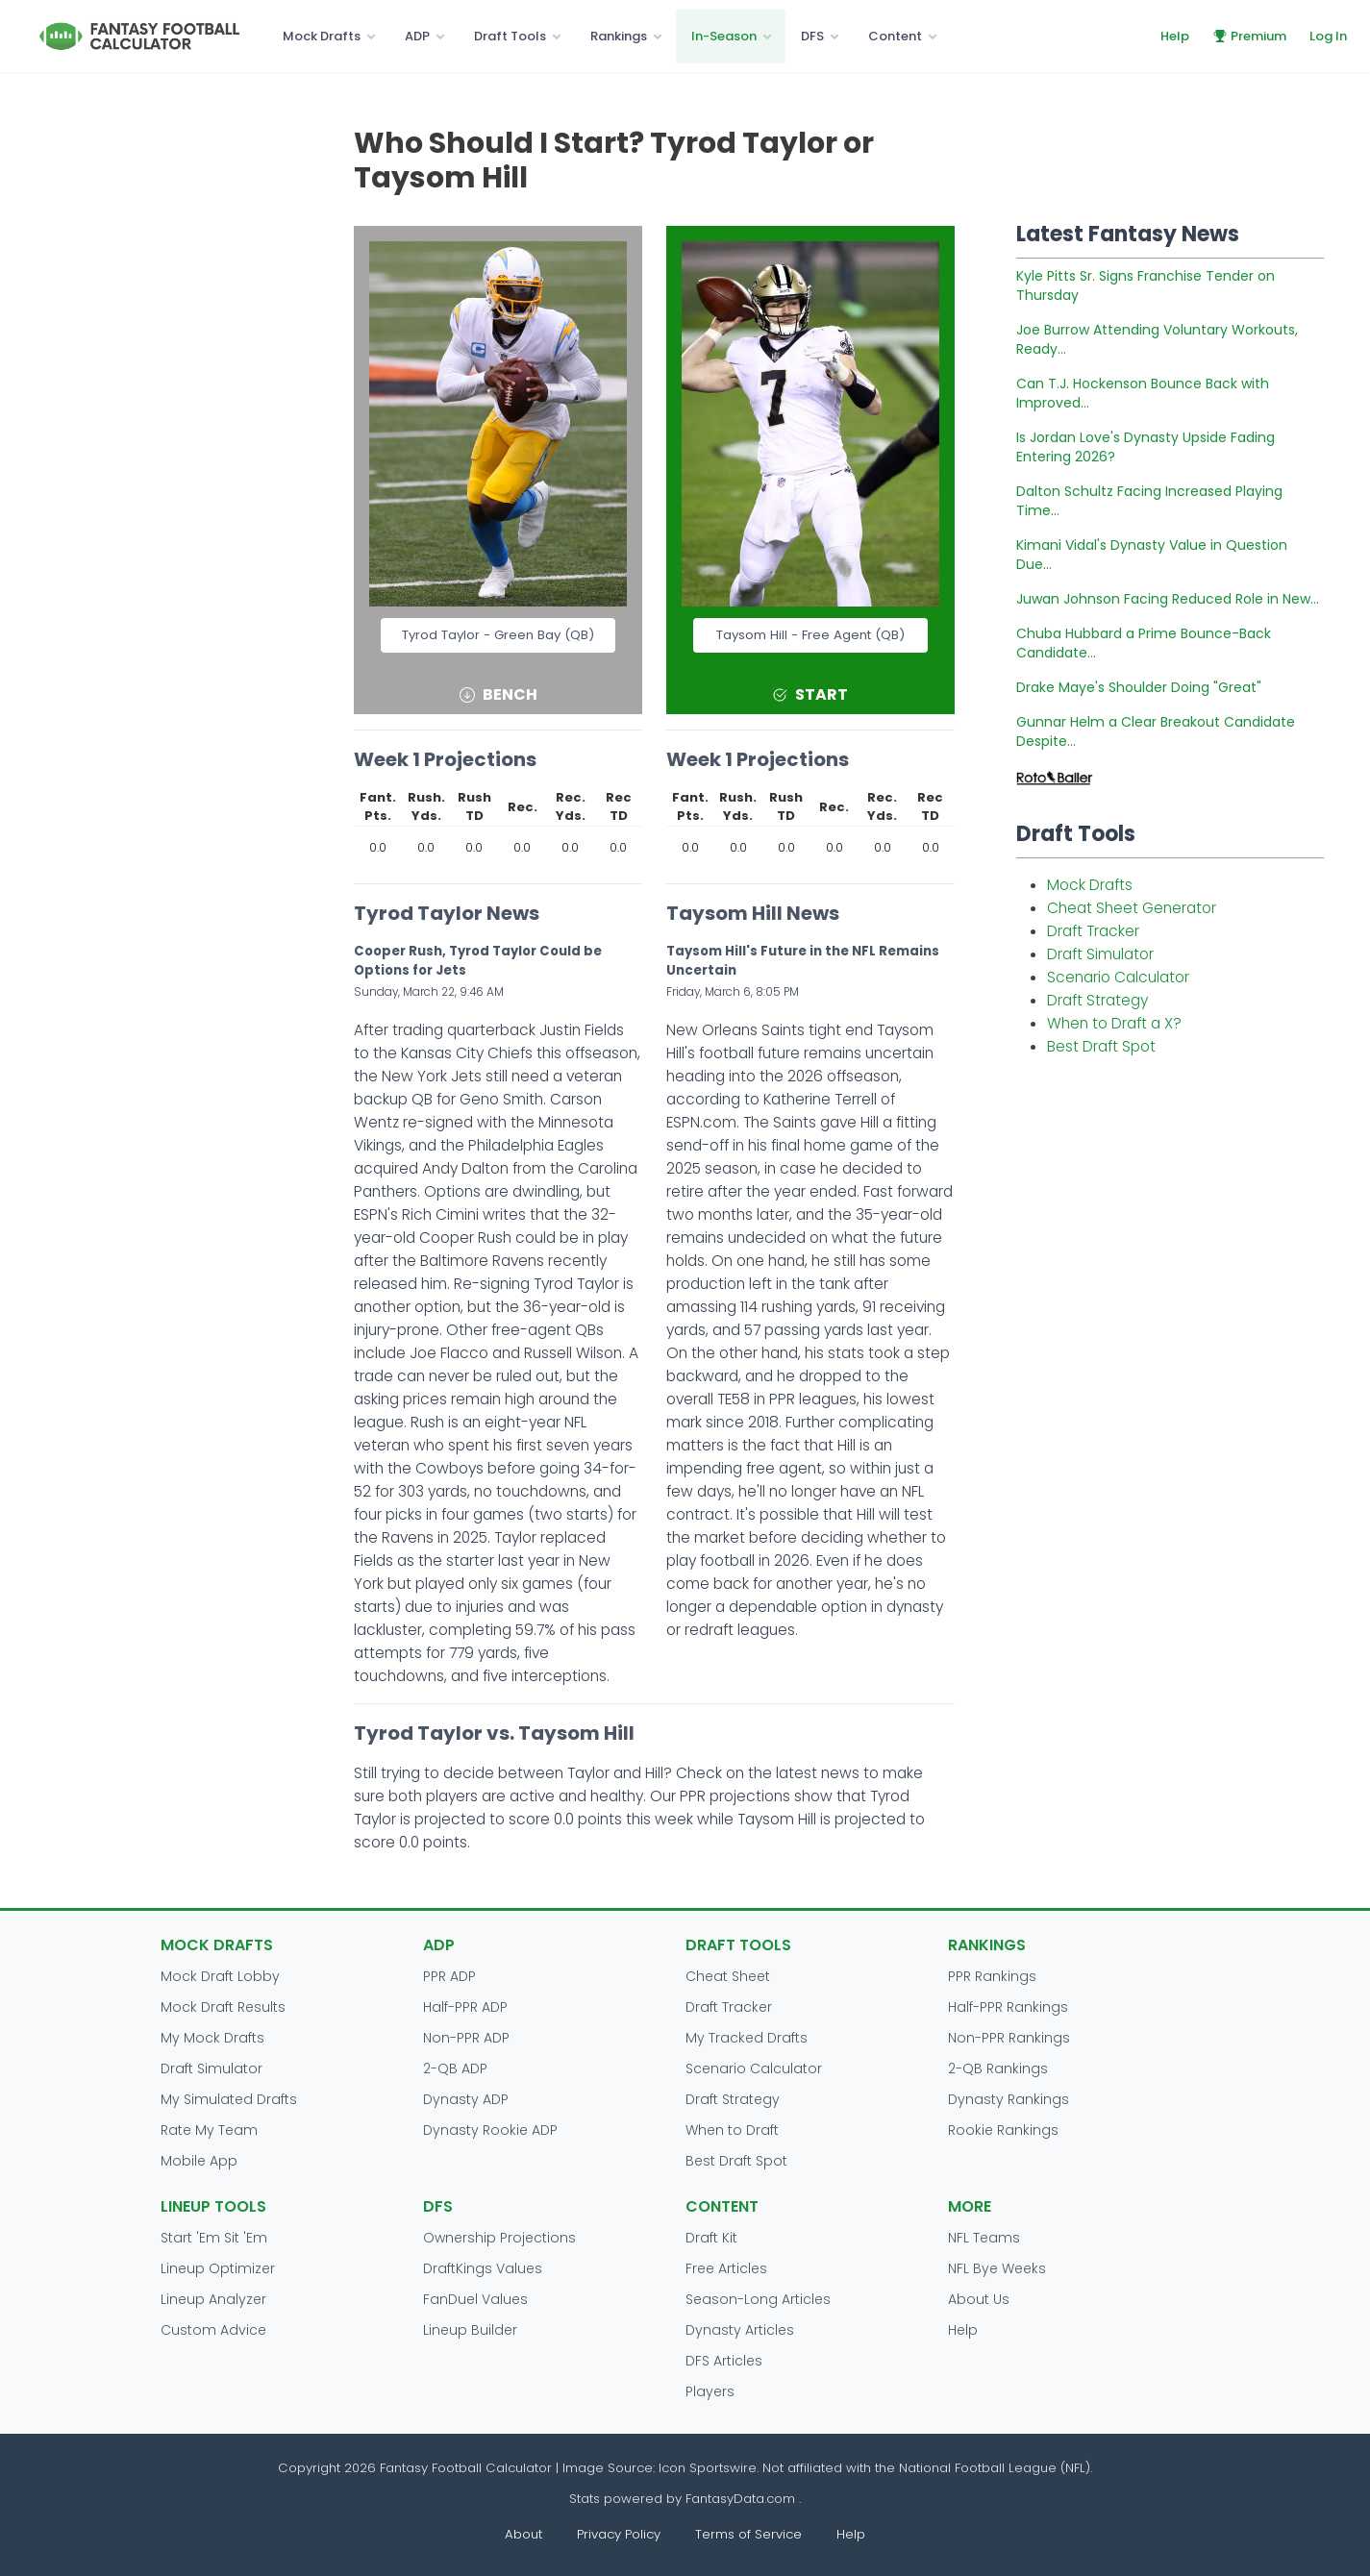 The width and height of the screenshot is (1370, 2576). Describe the element at coordinates (724, 36) in the screenshot. I see `In-Season` at that location.